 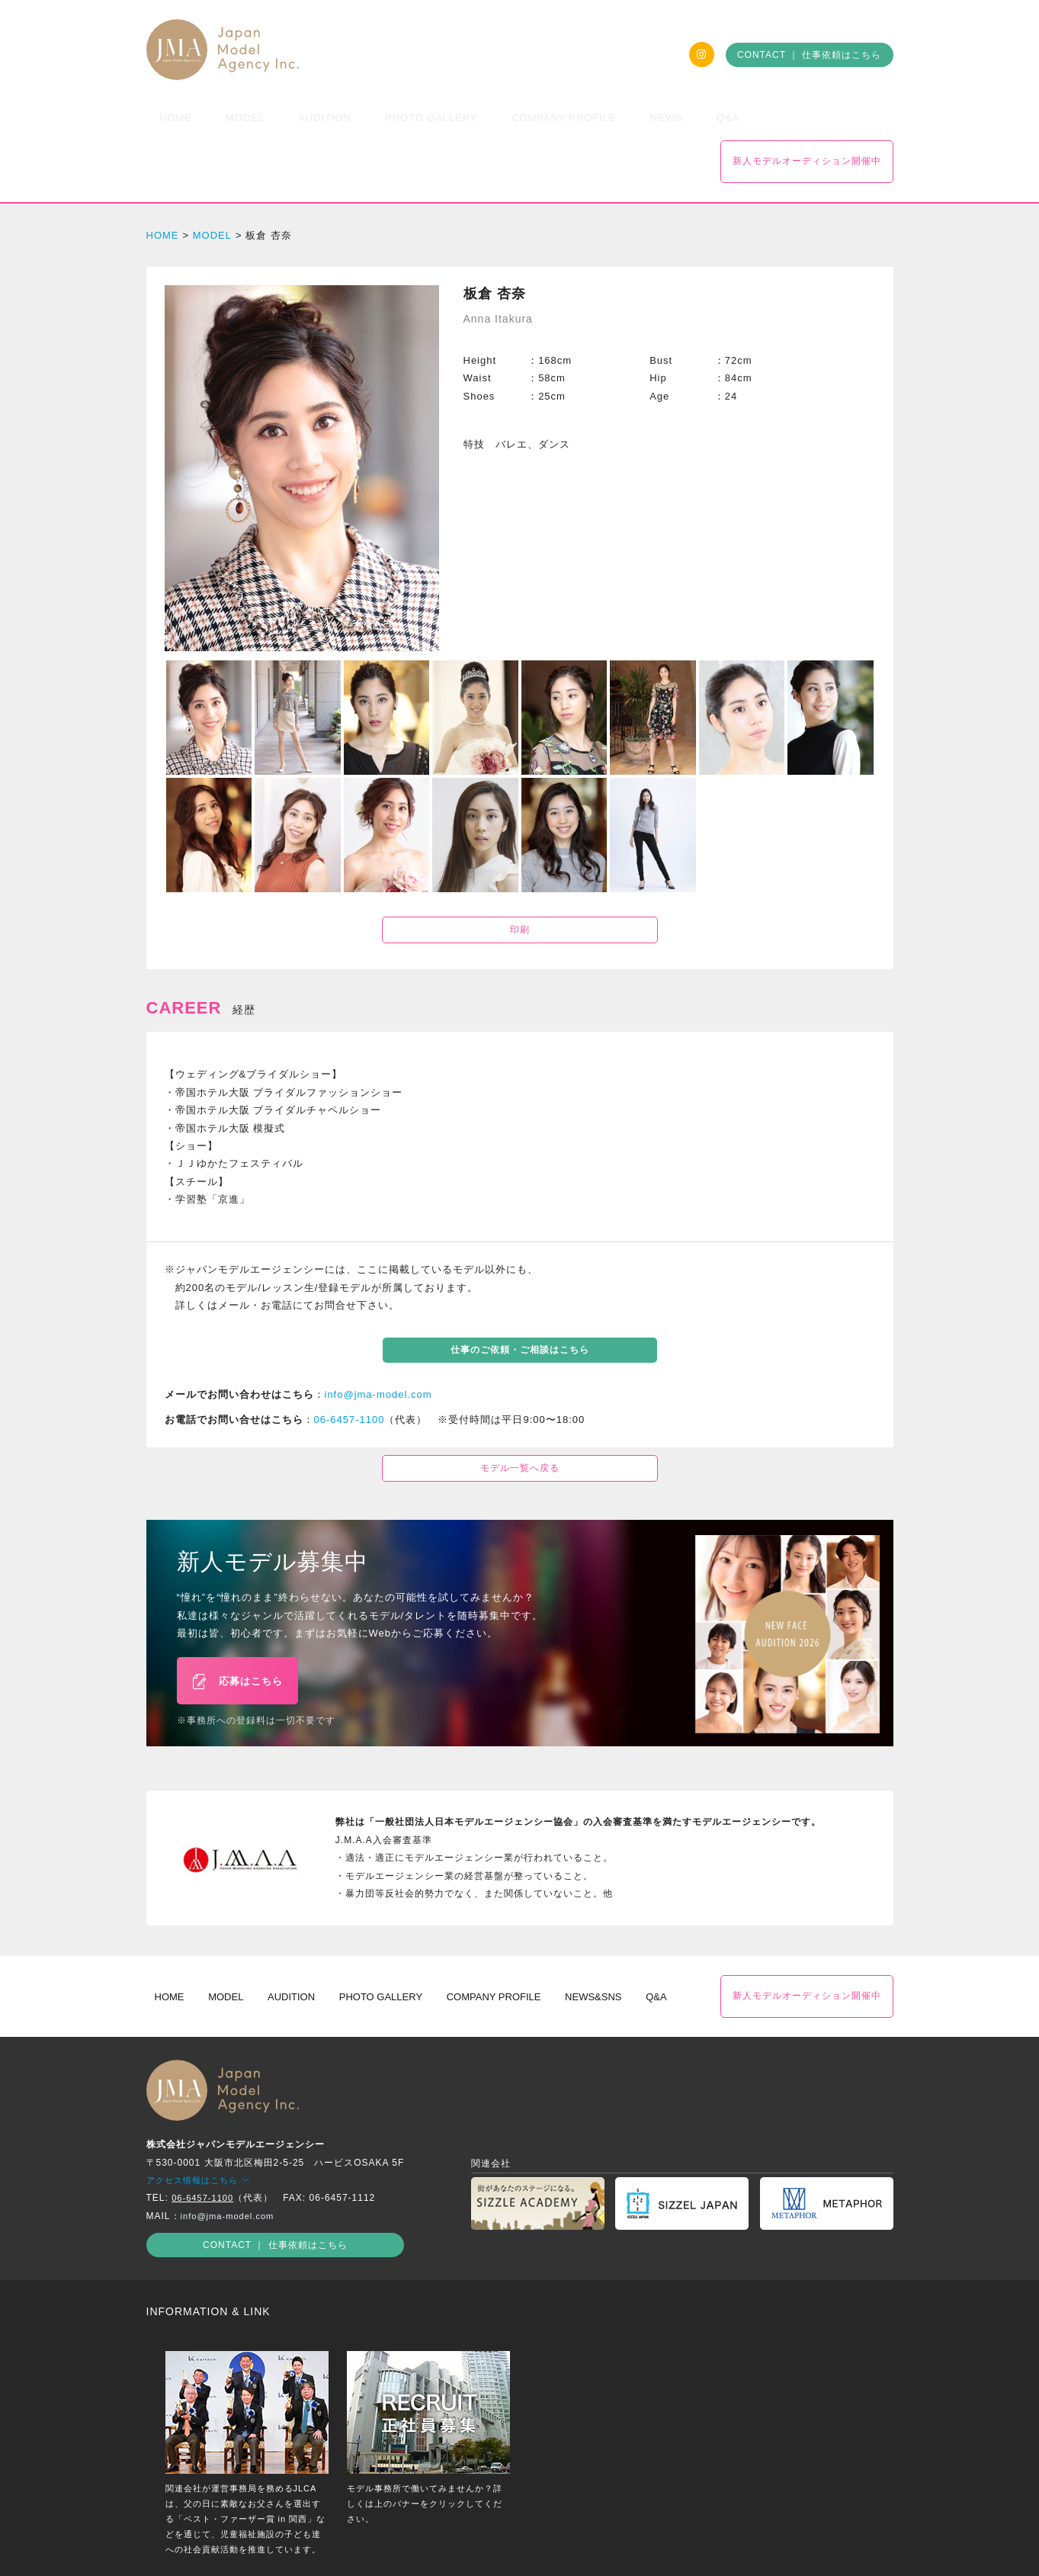 I want to click on 06-6457-1100, so click(x=349, y=1375).